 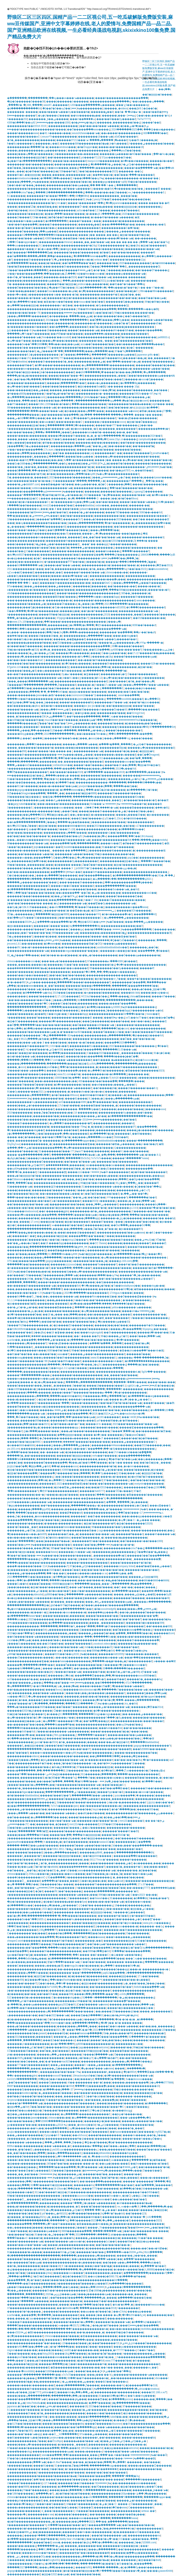 What do you see at coordinates (89, 1382) in the screenshot?
I see `�����պ�������������` at bounding box center [89, 1382].